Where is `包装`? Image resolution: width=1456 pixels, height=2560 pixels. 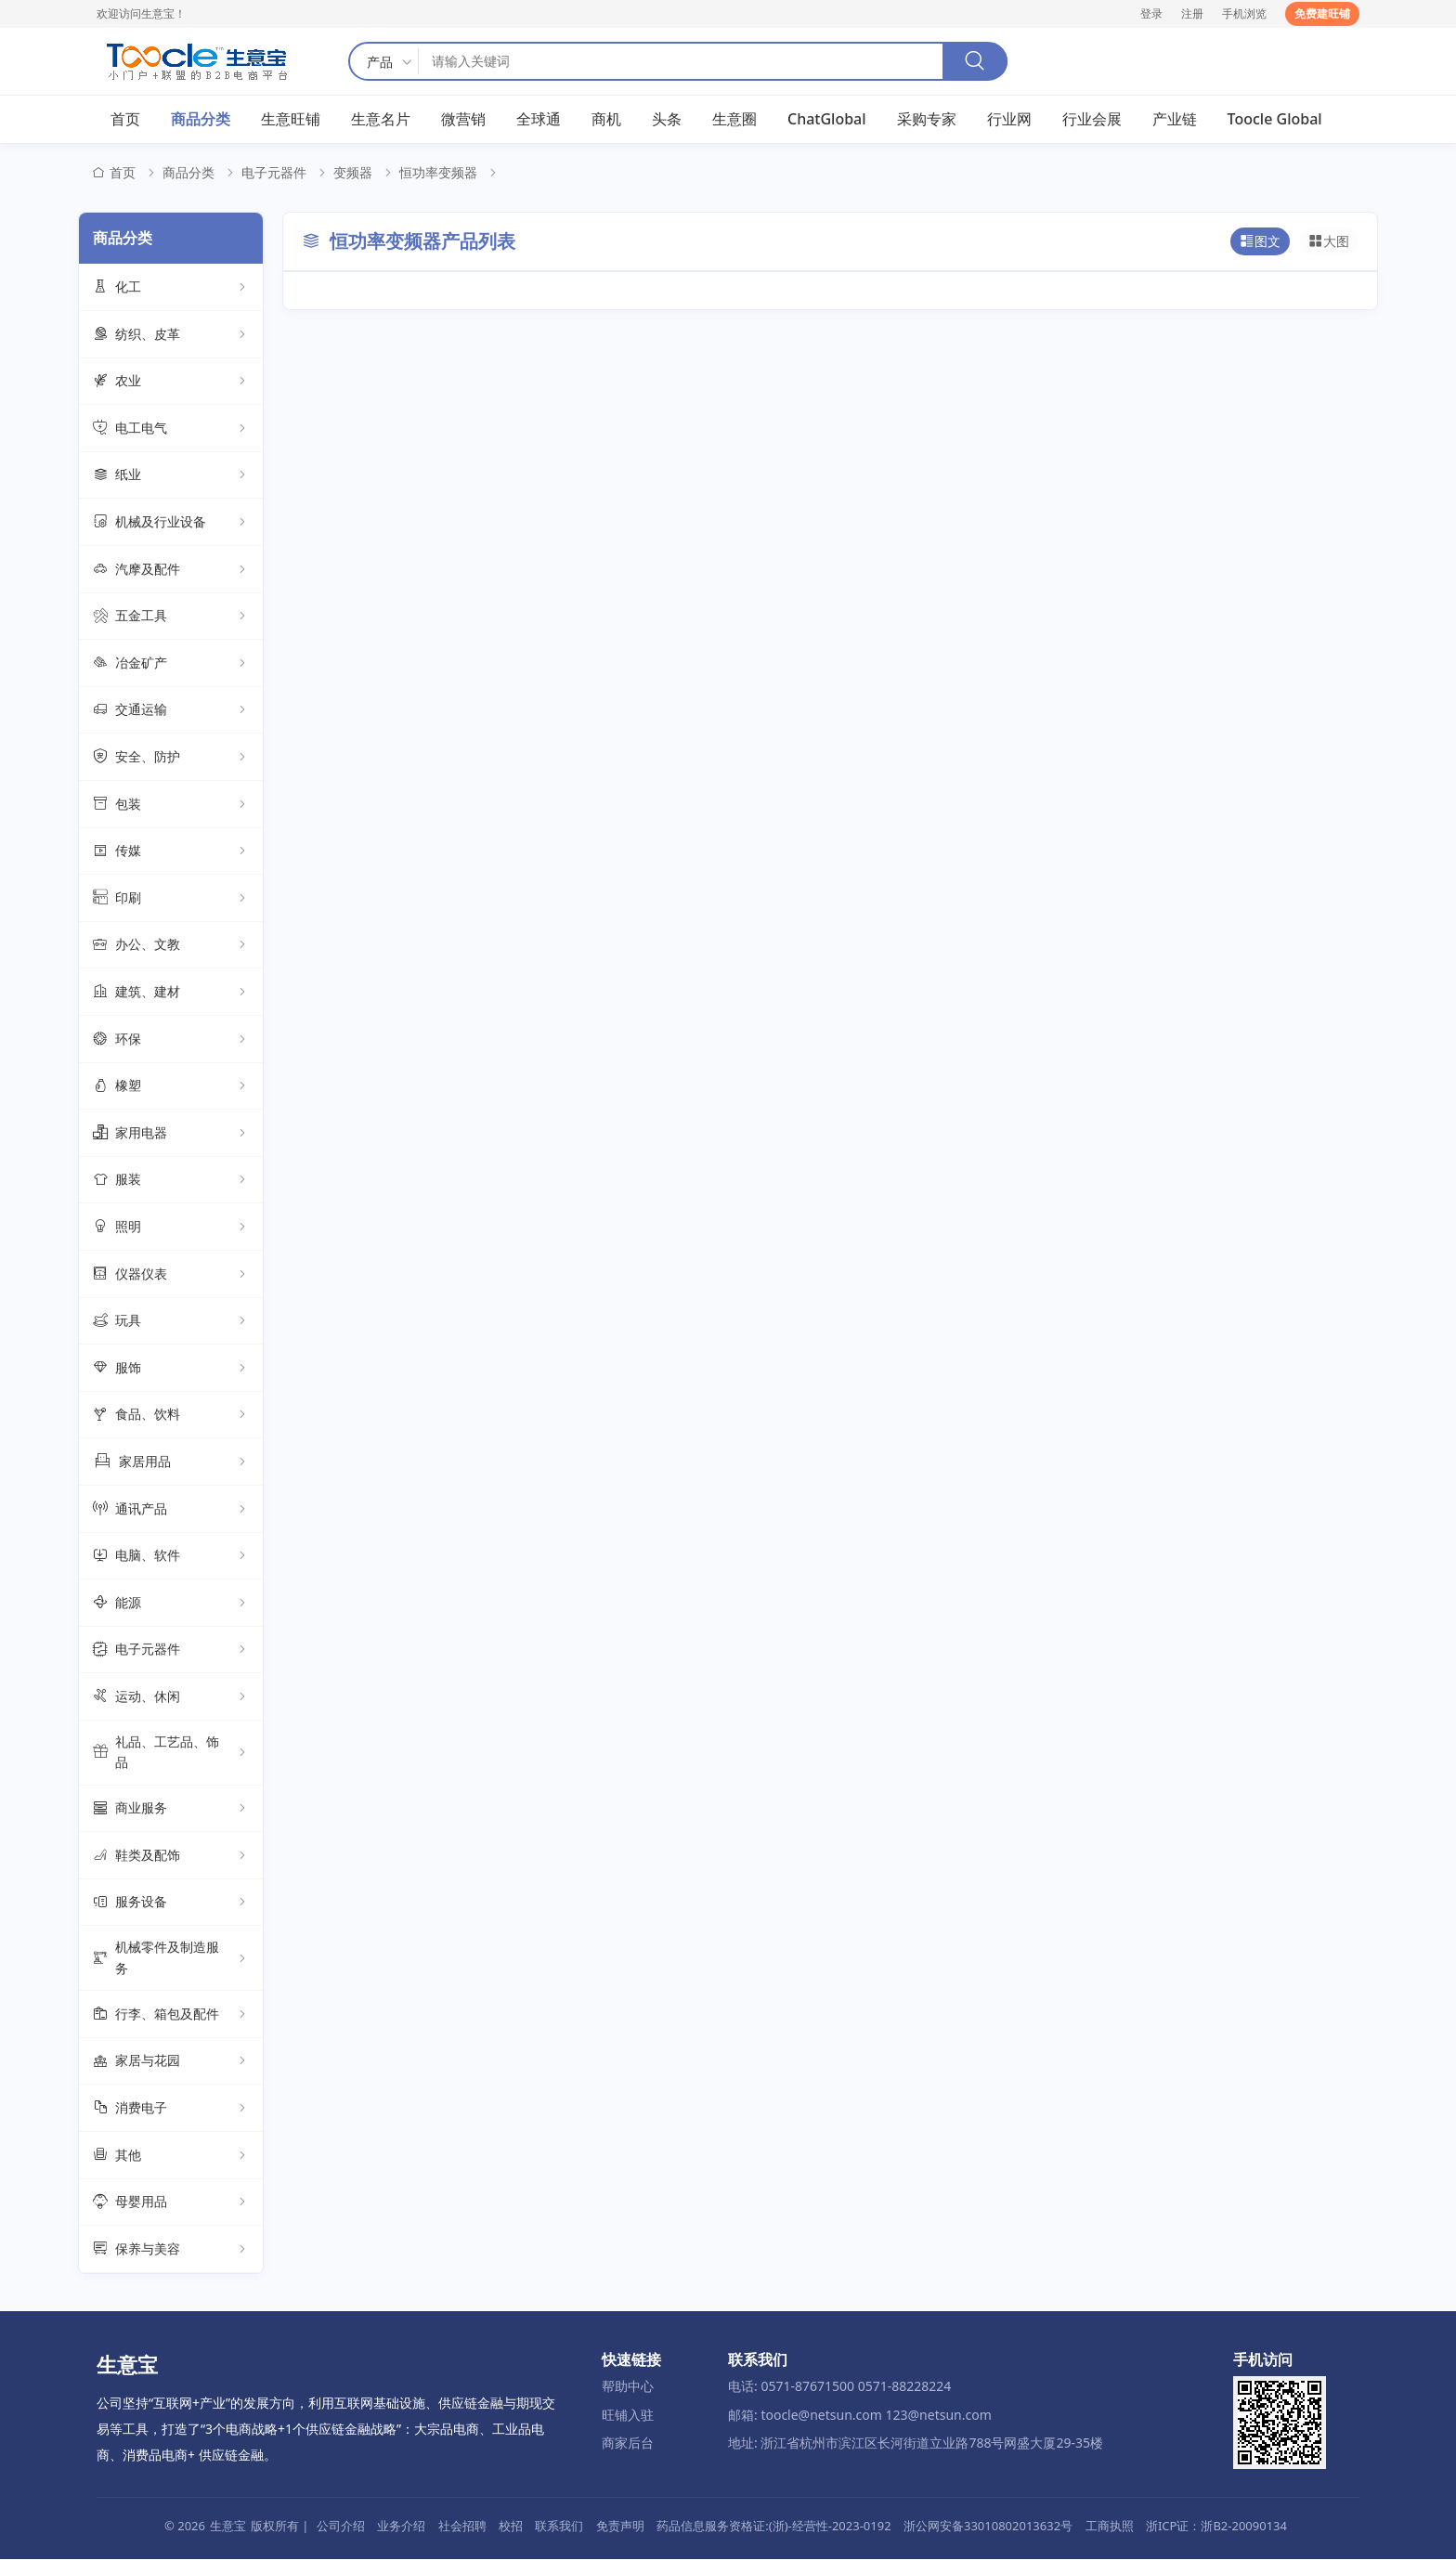 包装 is located at coordinates (171, 805).